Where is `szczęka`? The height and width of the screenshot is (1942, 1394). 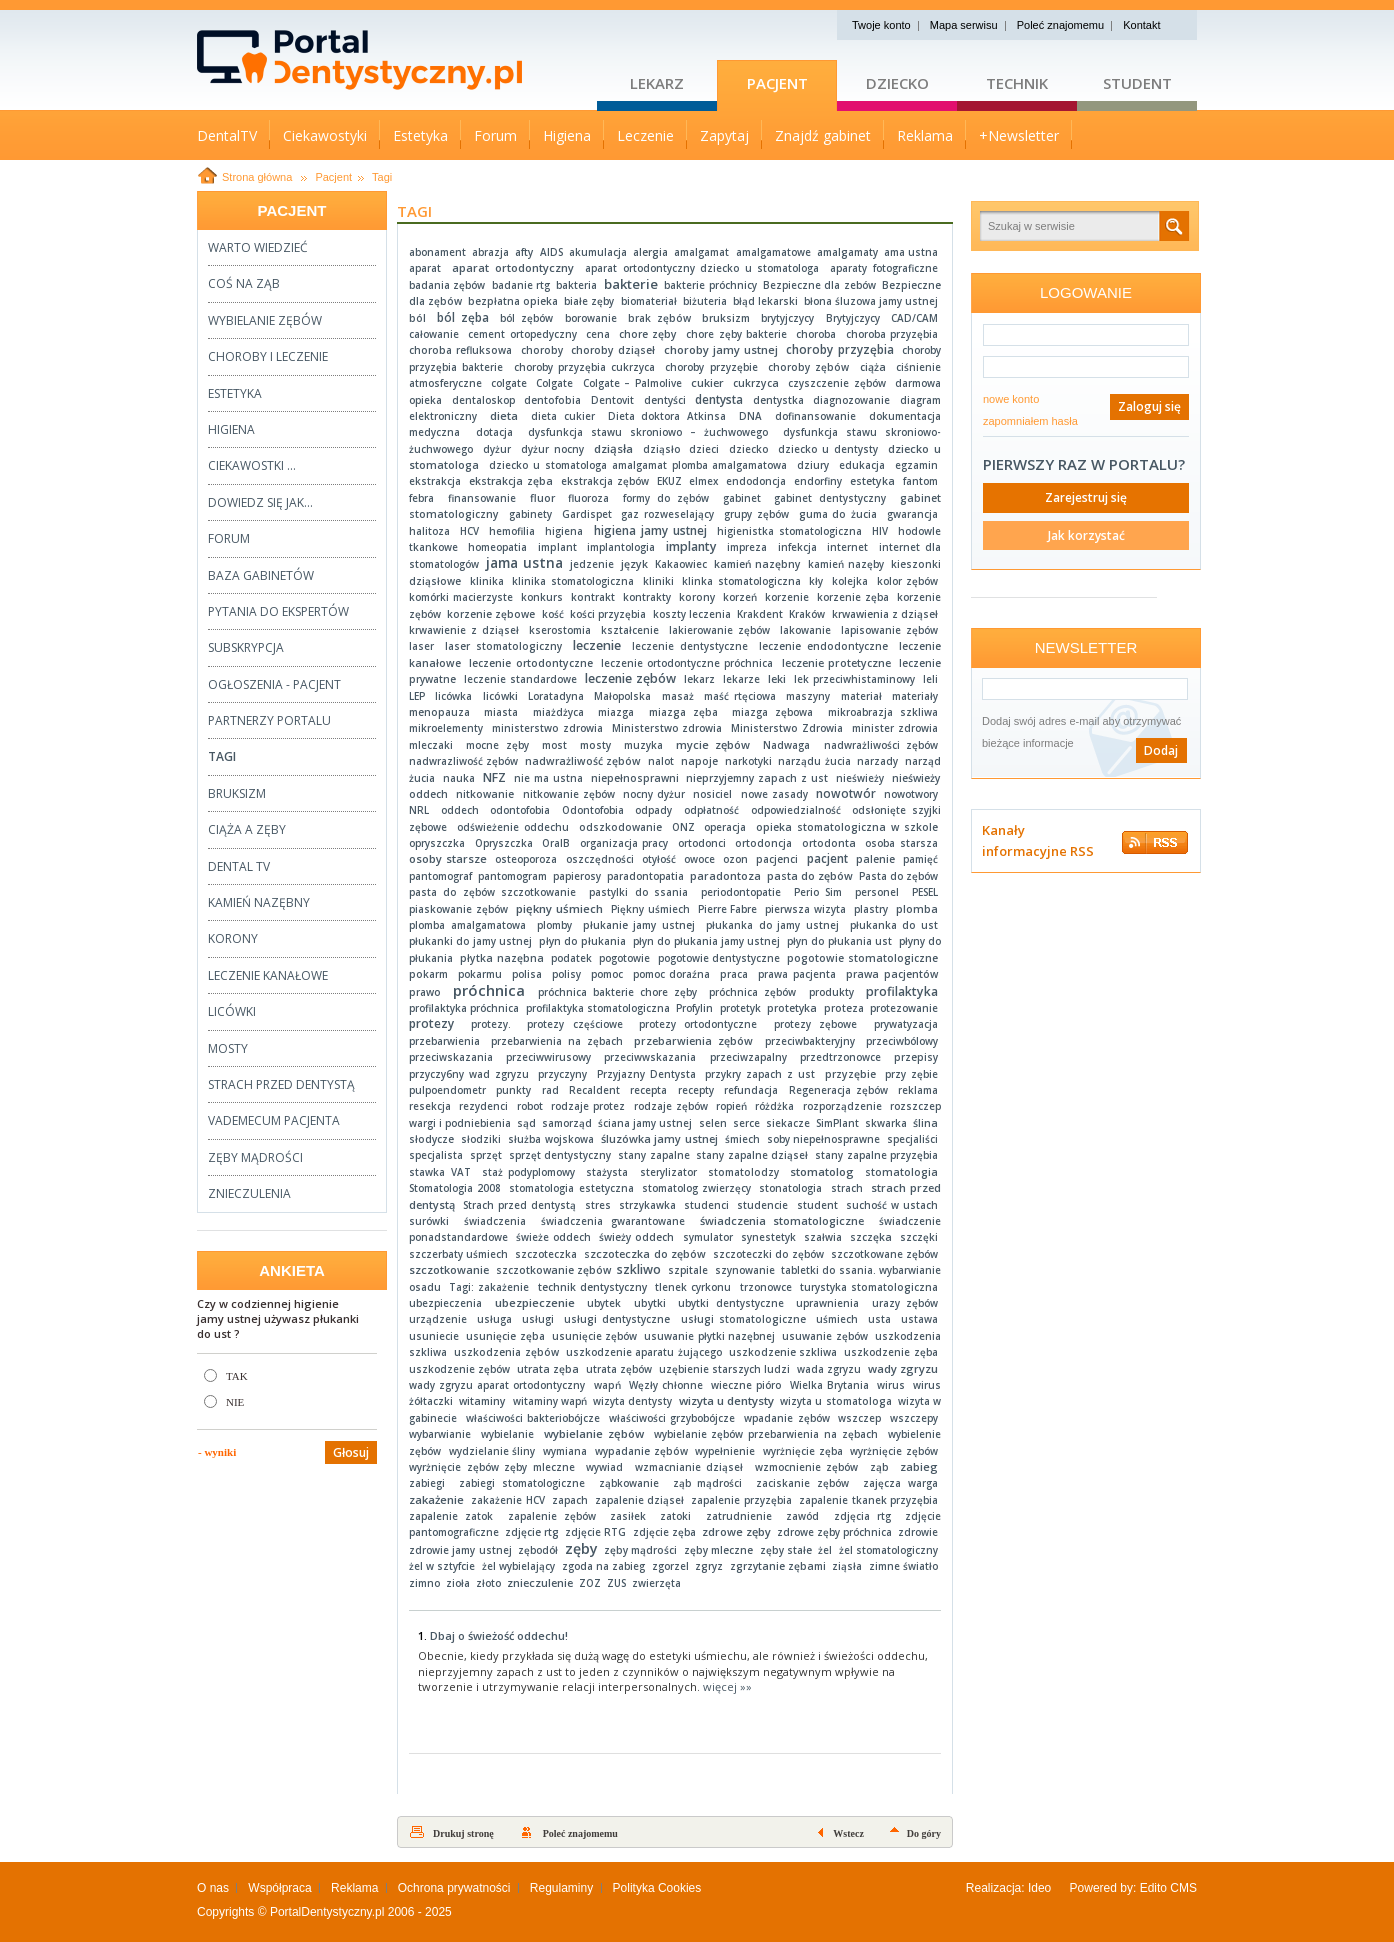
szczęka is located at coordinates (871, 1237).